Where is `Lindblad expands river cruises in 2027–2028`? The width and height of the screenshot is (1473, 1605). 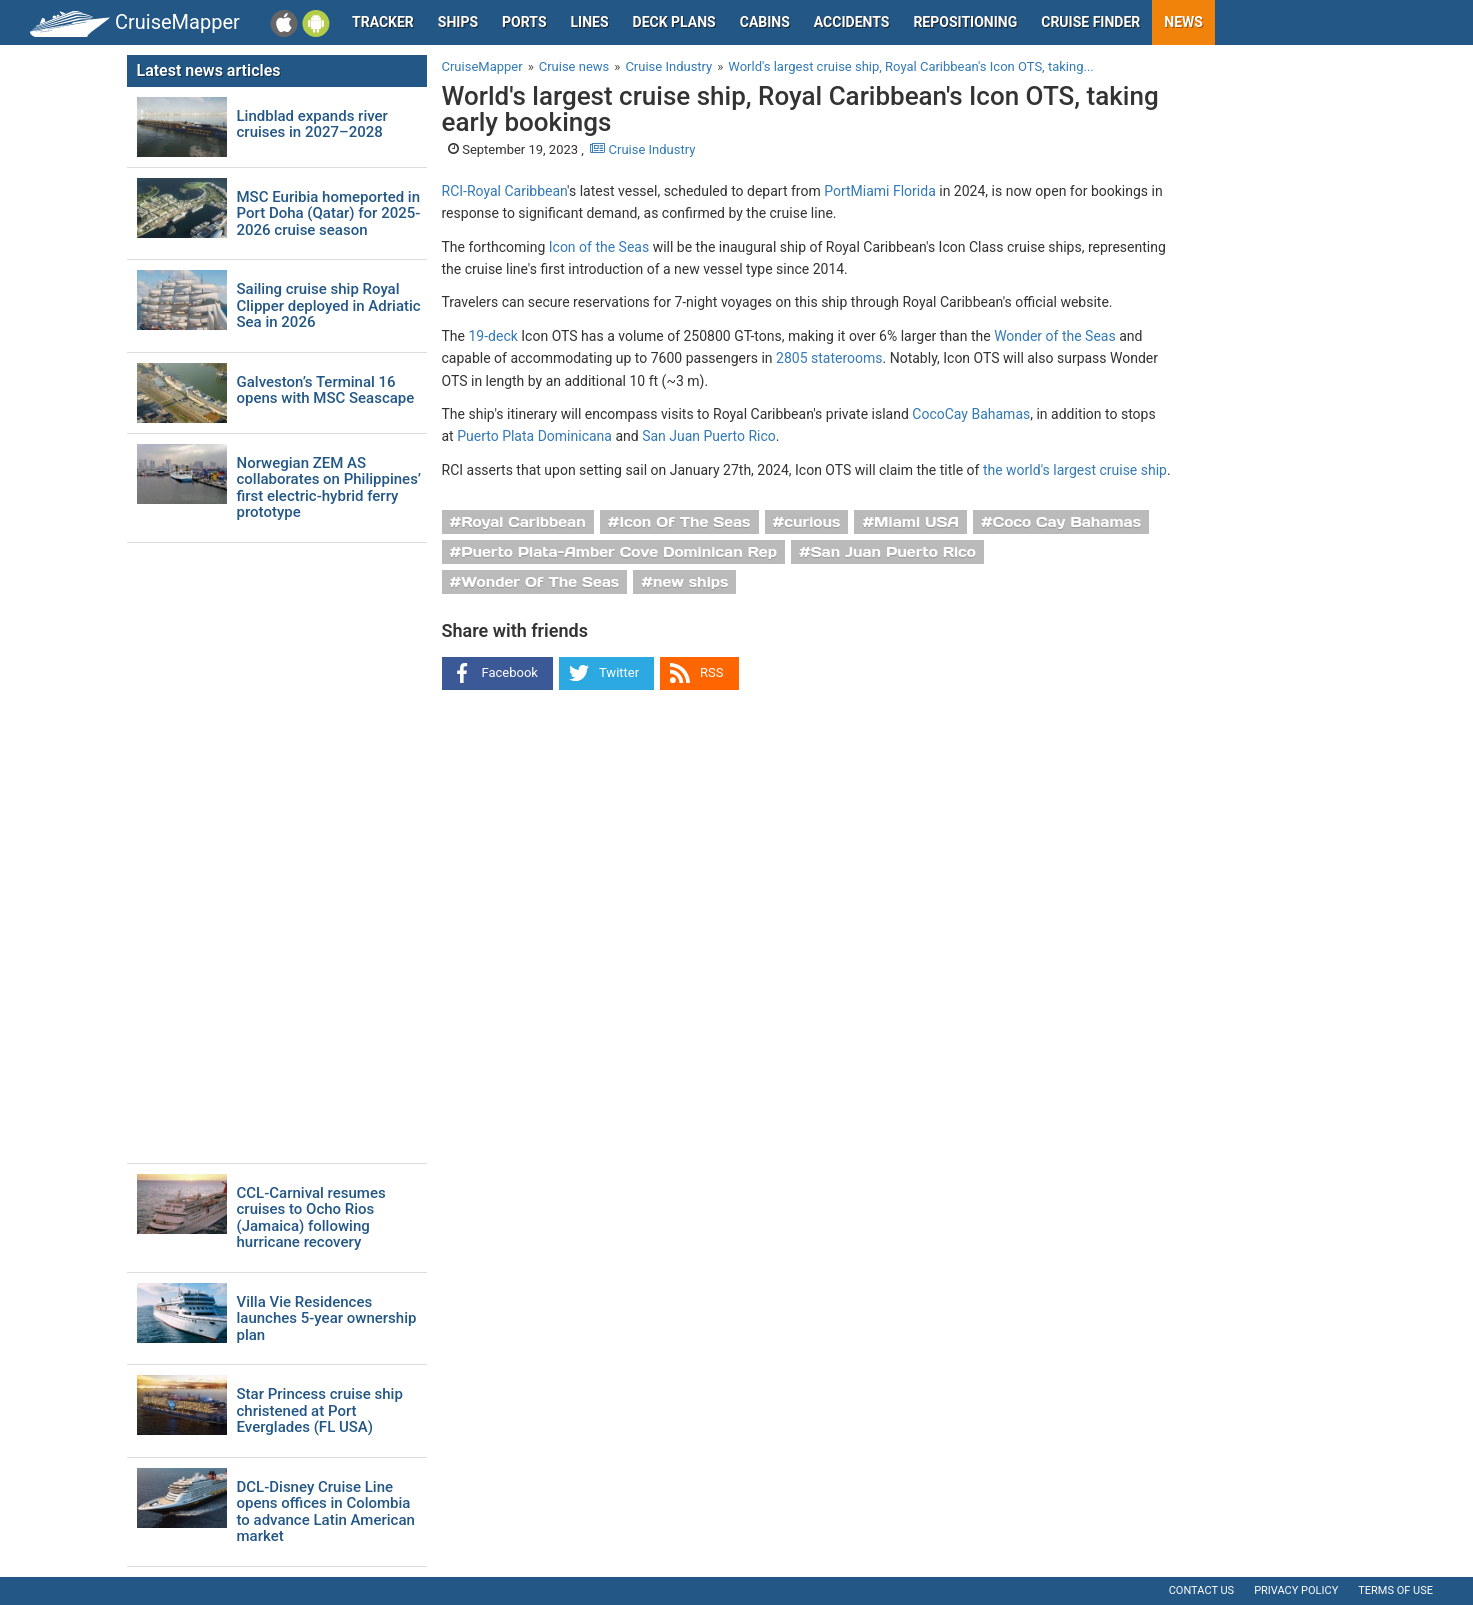 Lindblad expands river cruises in 2027–2028 is located at coordinates (312, 124).